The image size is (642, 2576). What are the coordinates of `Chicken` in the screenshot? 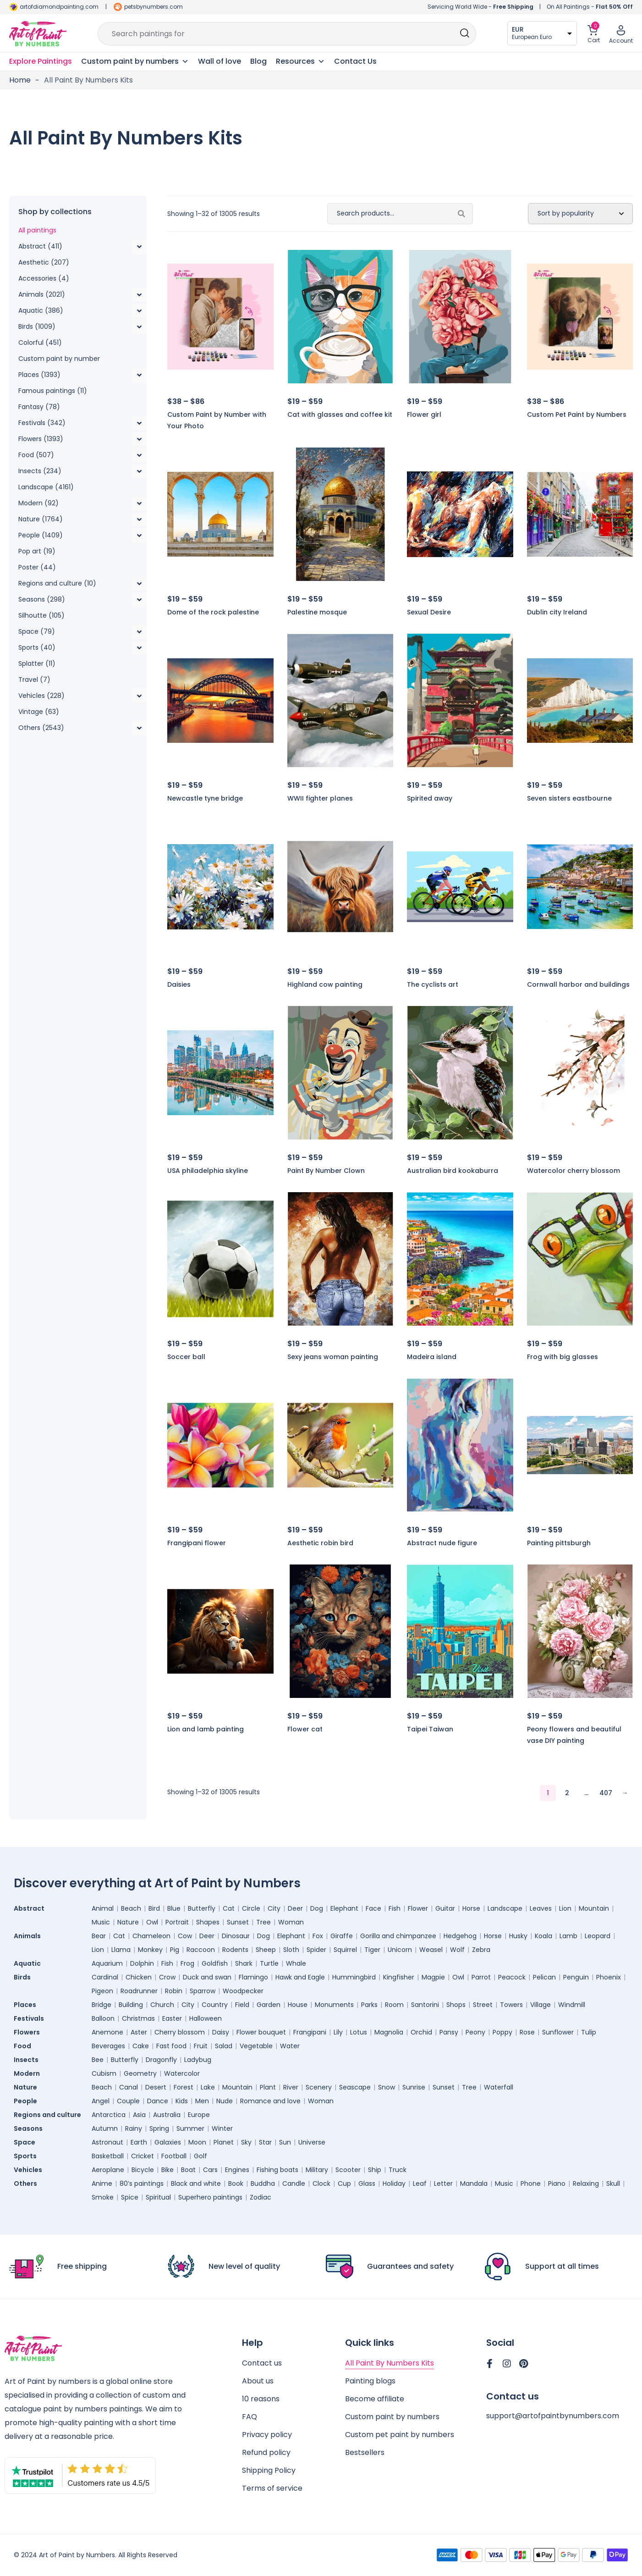 It's located at (139, 1977).